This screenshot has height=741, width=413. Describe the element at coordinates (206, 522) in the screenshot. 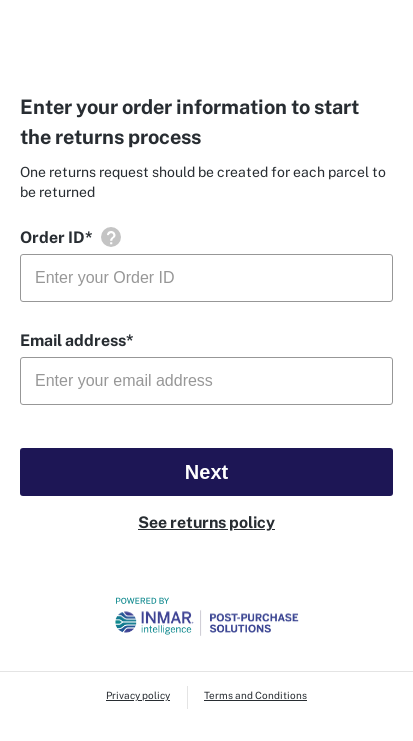

I see `See returns policy` at that location.